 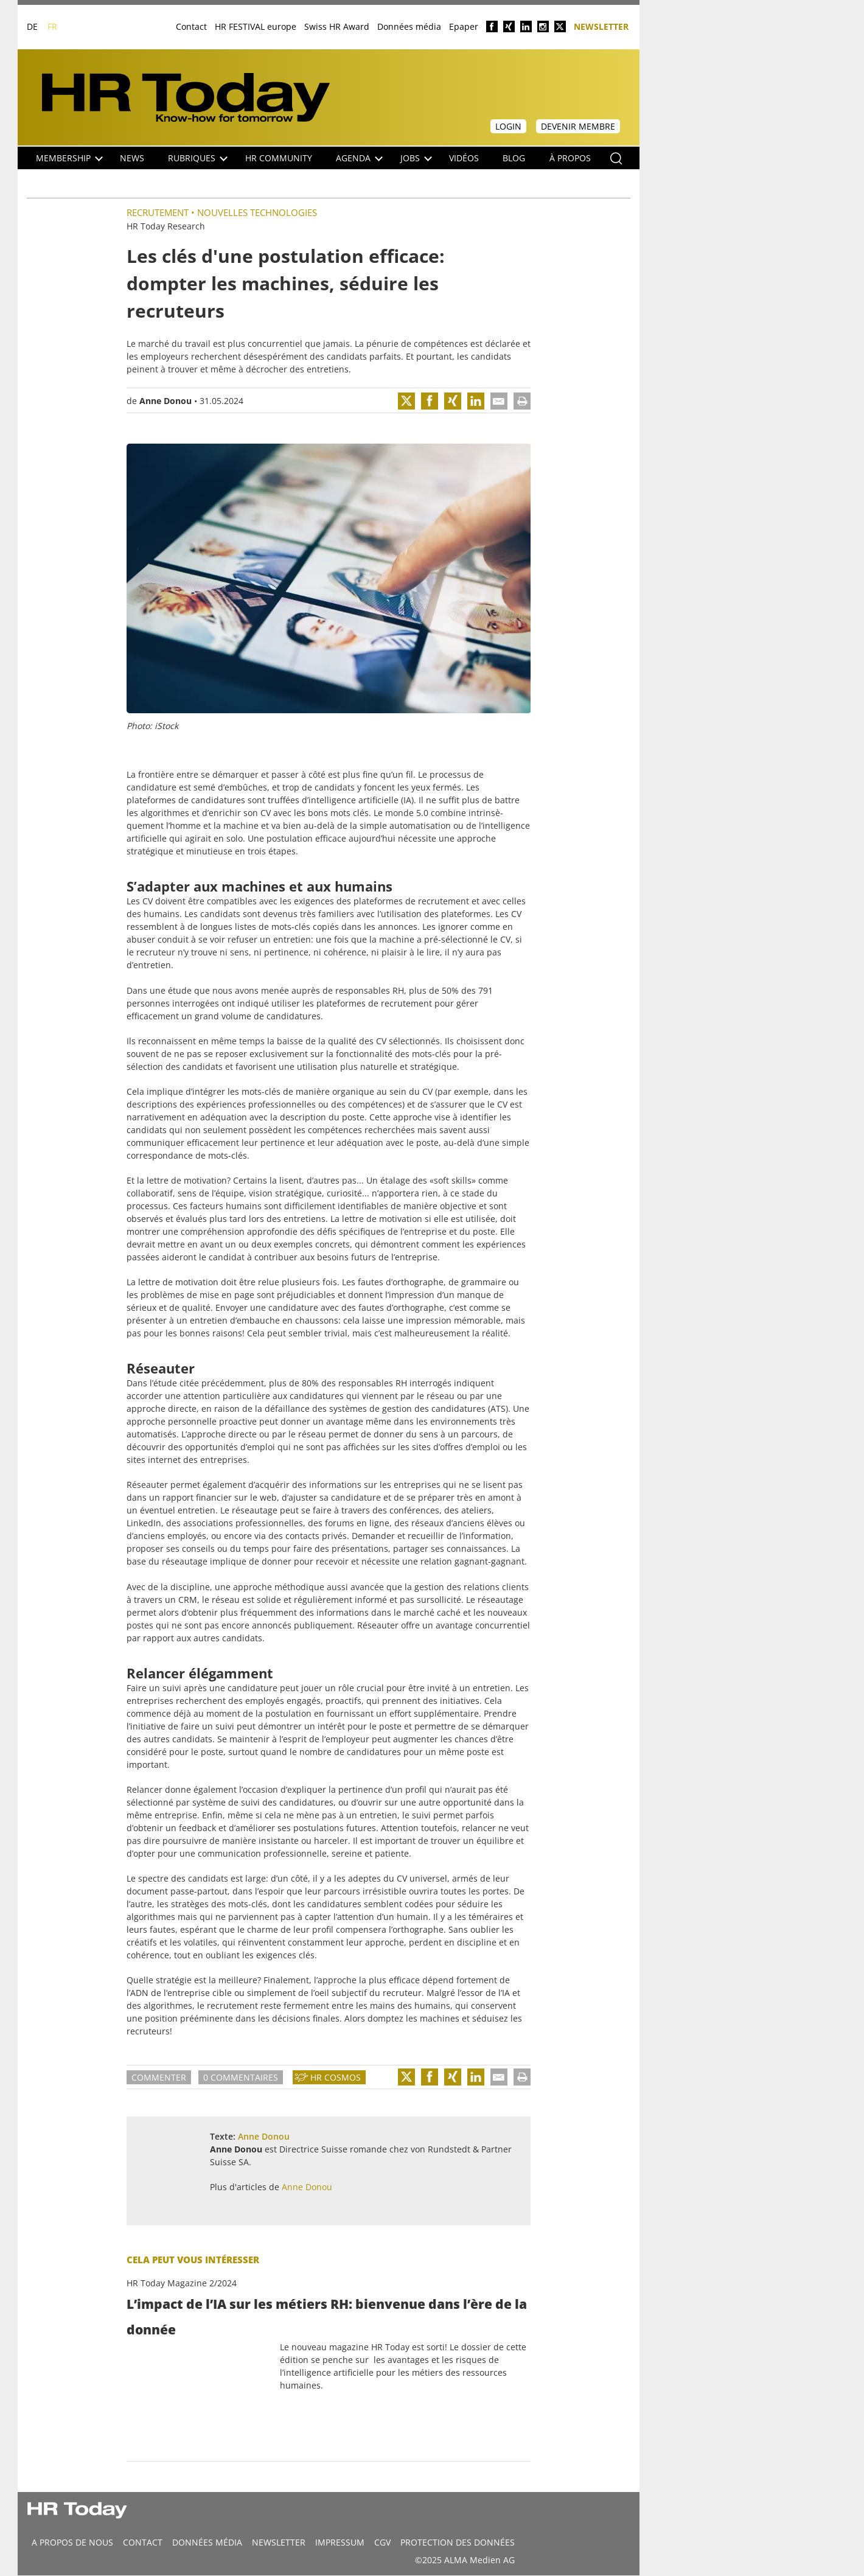 I want to click on Recrutement, so click(x=158, y=212).